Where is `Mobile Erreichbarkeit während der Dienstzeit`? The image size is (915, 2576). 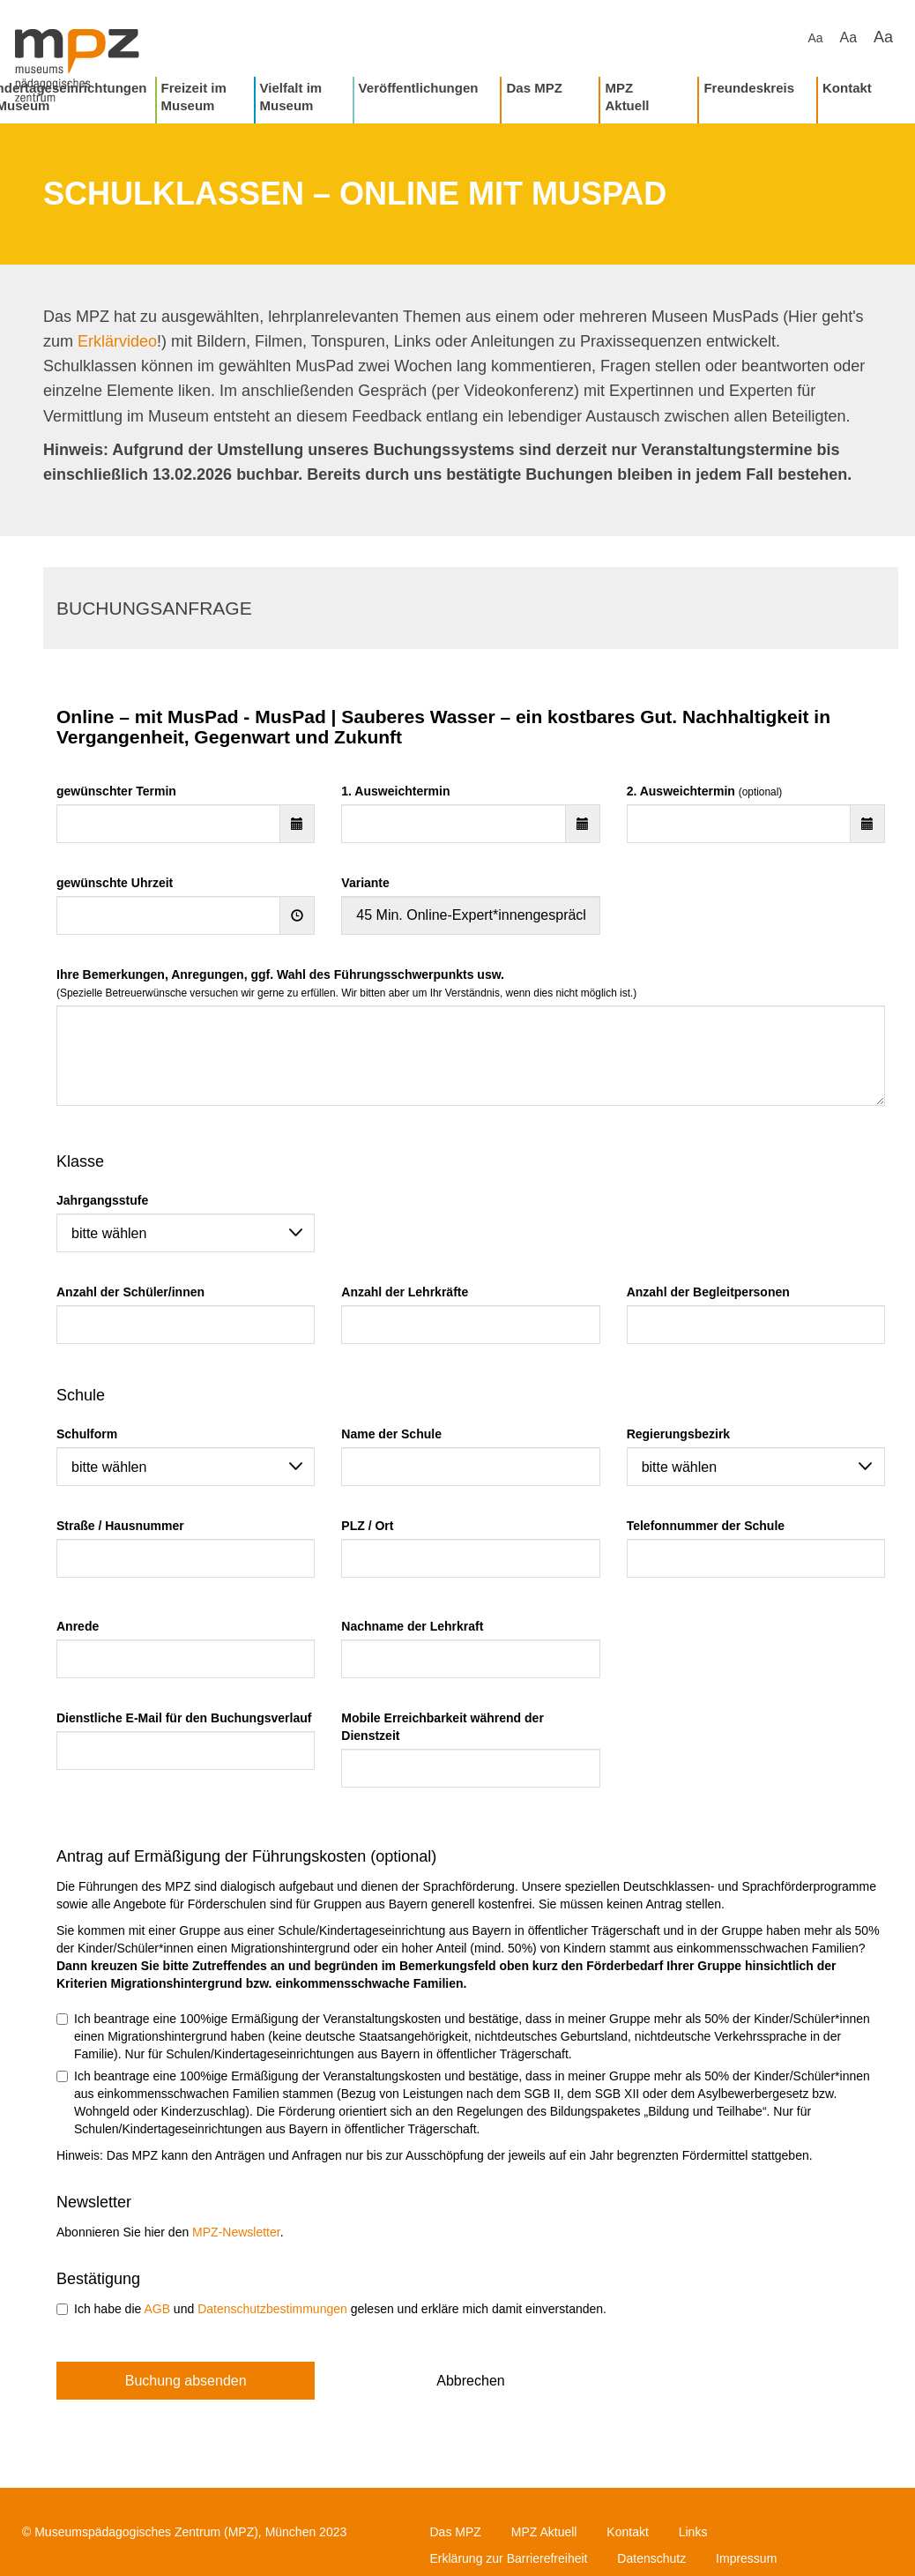
Mobile Erreichbarkeit während der Dienstzeit is located at coordinates (442, 1727).